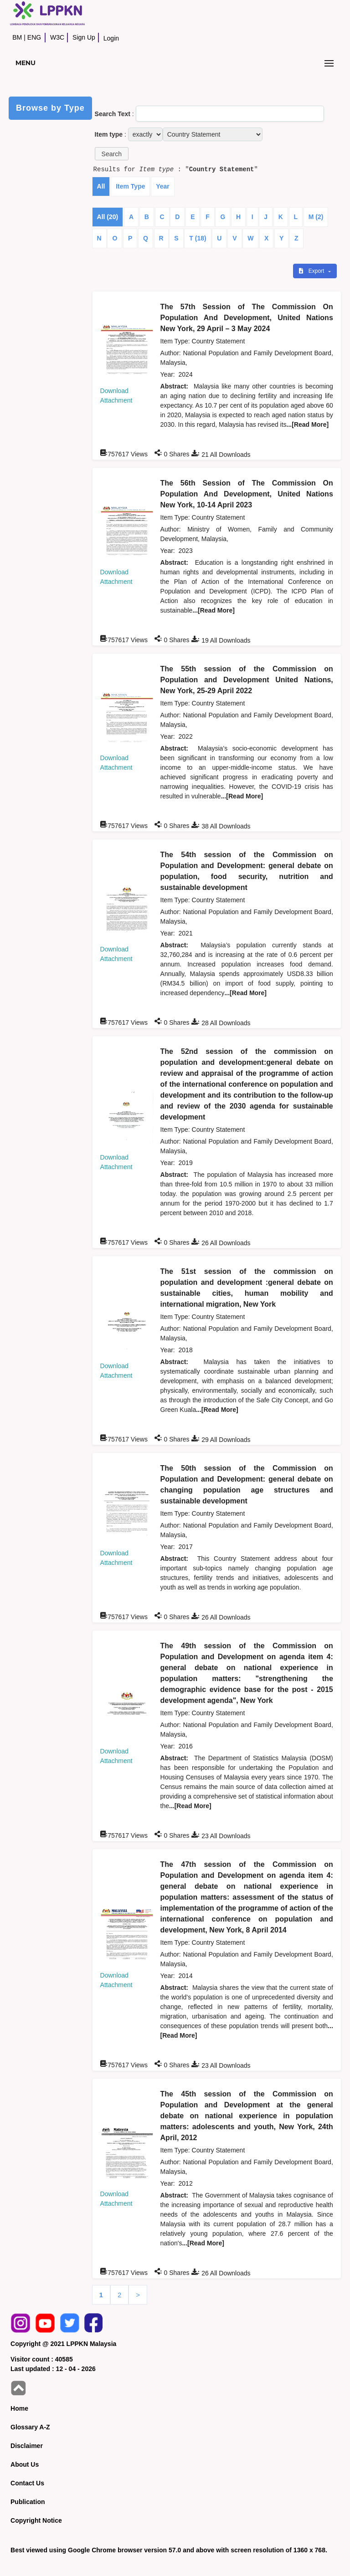 This screenshot has height=2576, width=350. Describe the element at coordinates (112, 153) in the screenshot. I see `[button]` at that location.